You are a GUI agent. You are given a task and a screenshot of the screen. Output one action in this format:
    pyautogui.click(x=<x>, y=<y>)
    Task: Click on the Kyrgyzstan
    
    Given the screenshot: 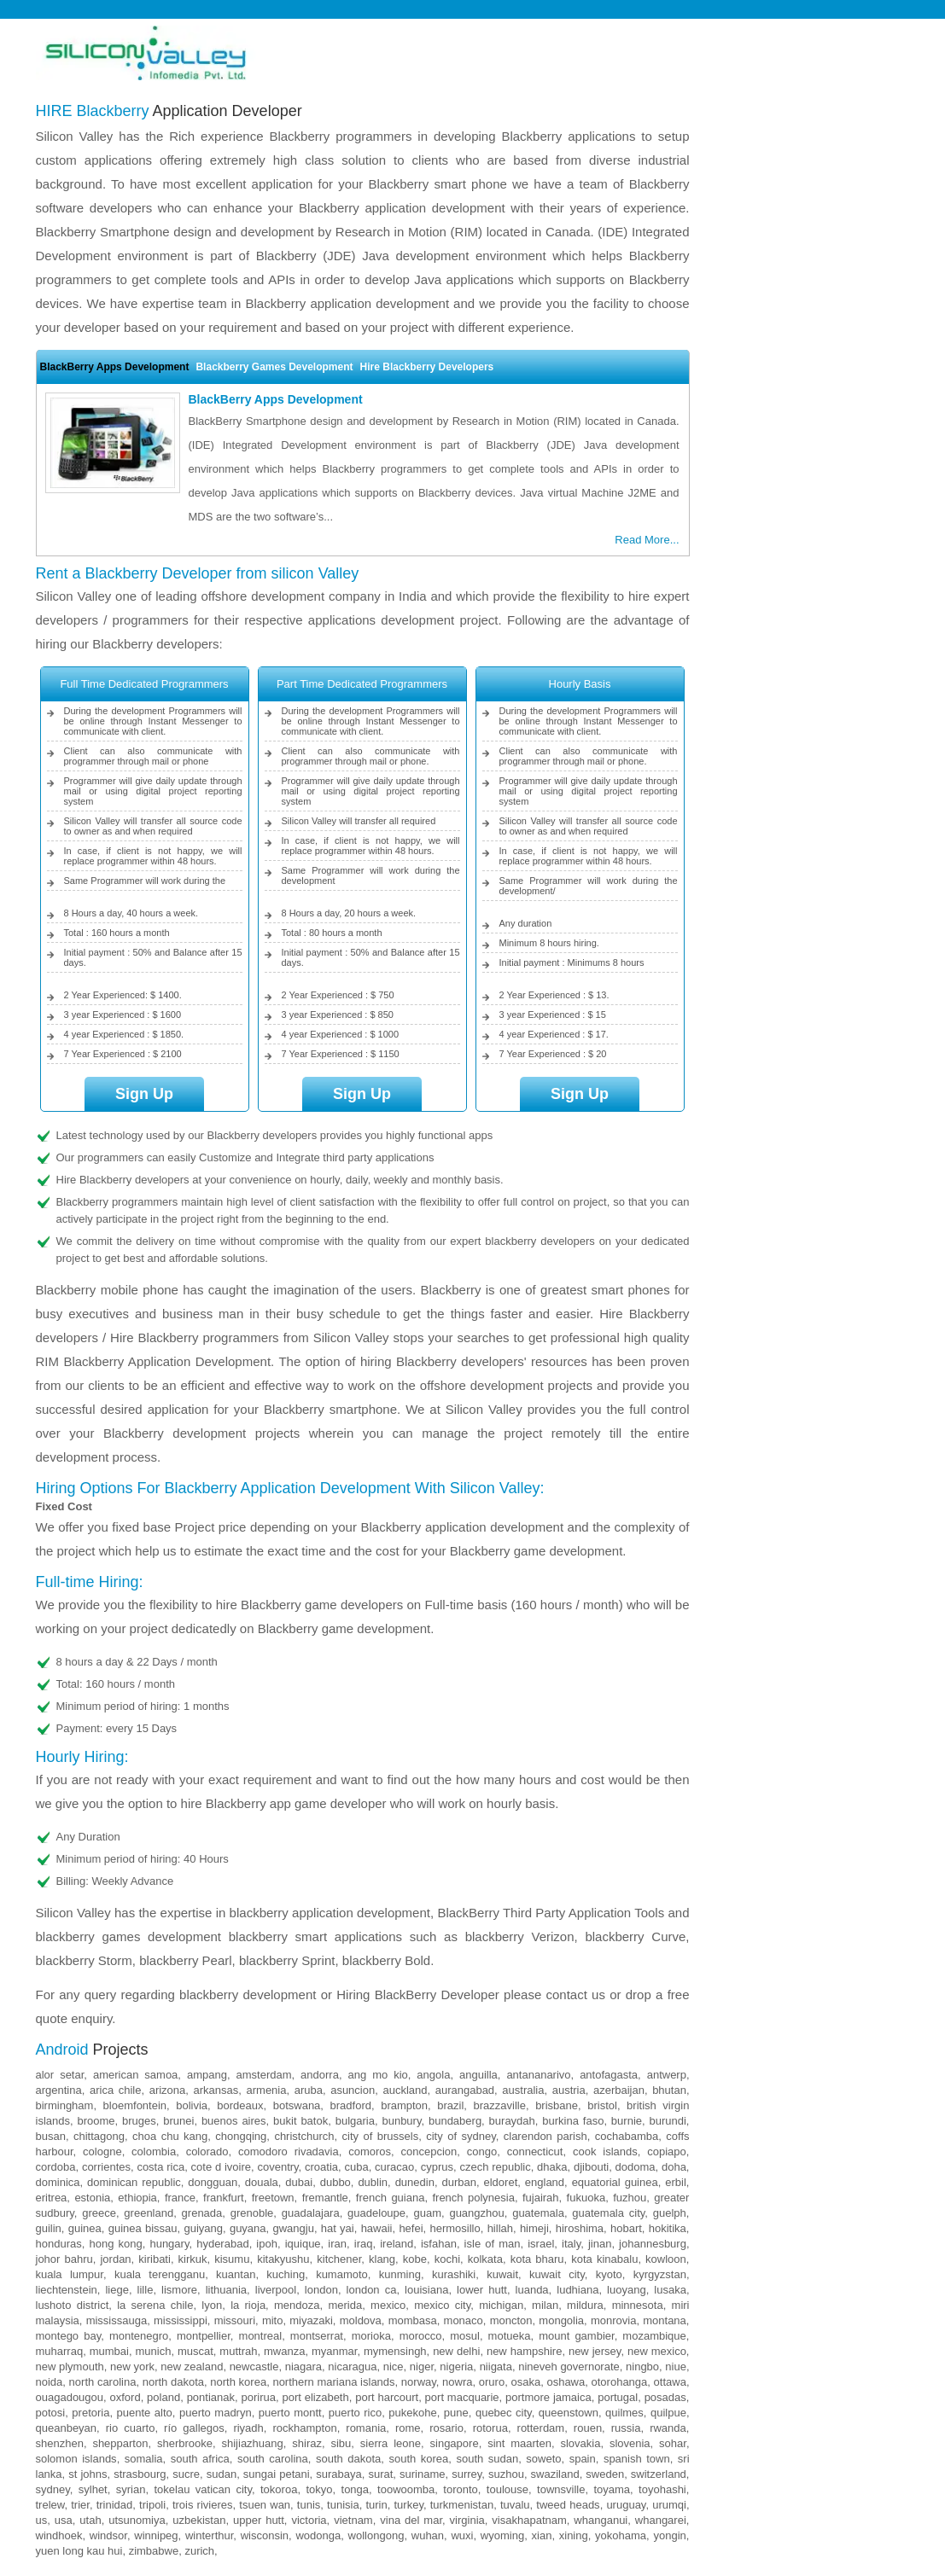 What is the action you would take?
    pyautogui.click(x=659, y=2274)
    